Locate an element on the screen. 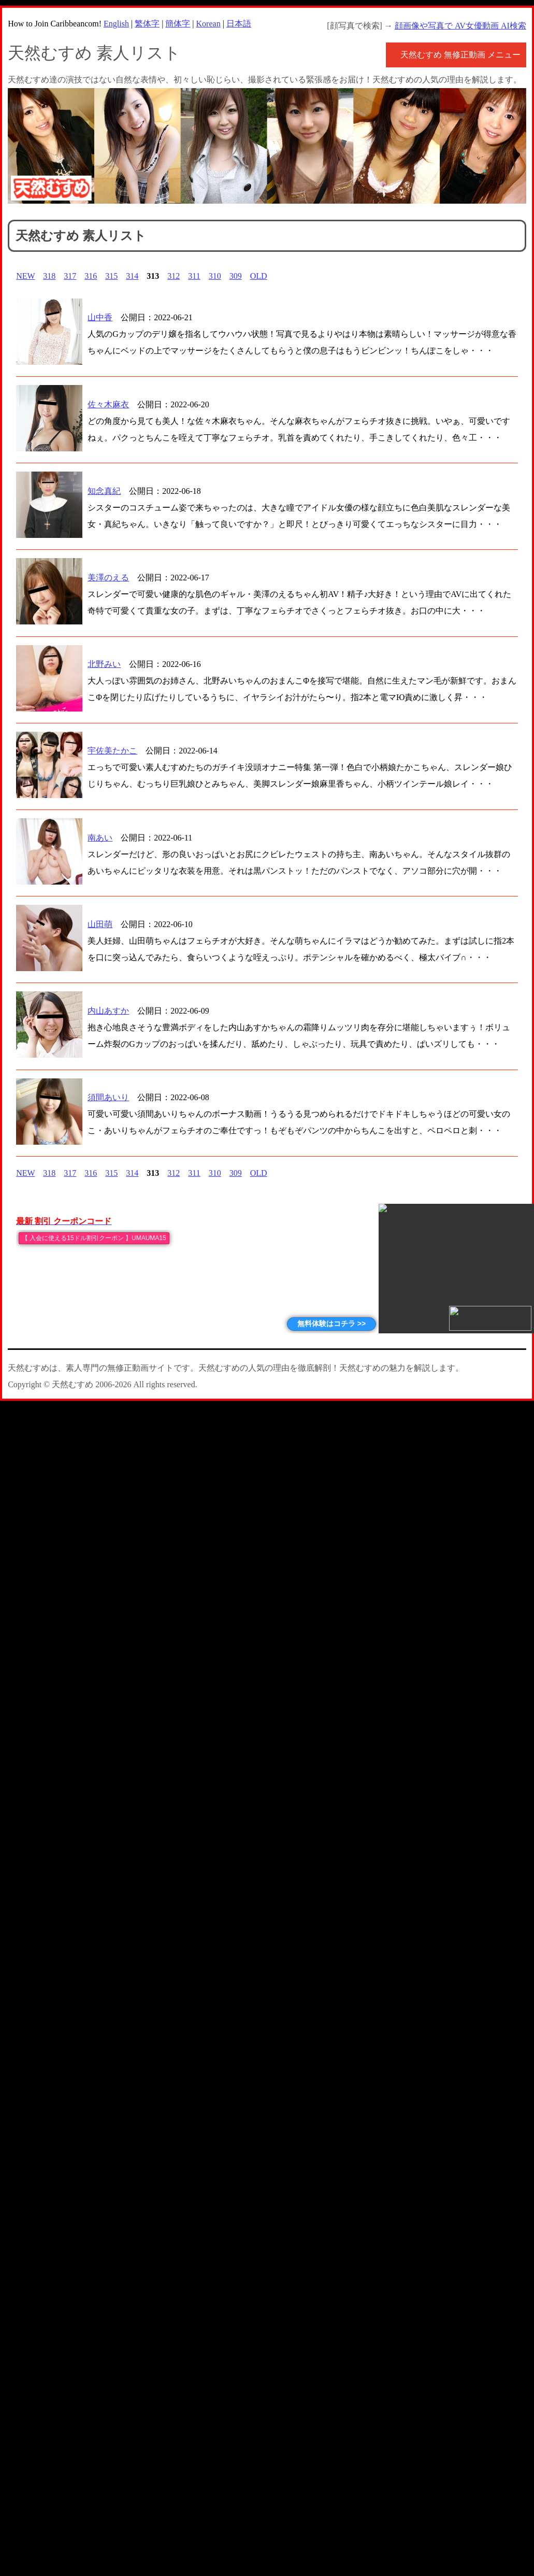 The image size is (534, 2576). 309 is located at coordinates (235, 276).